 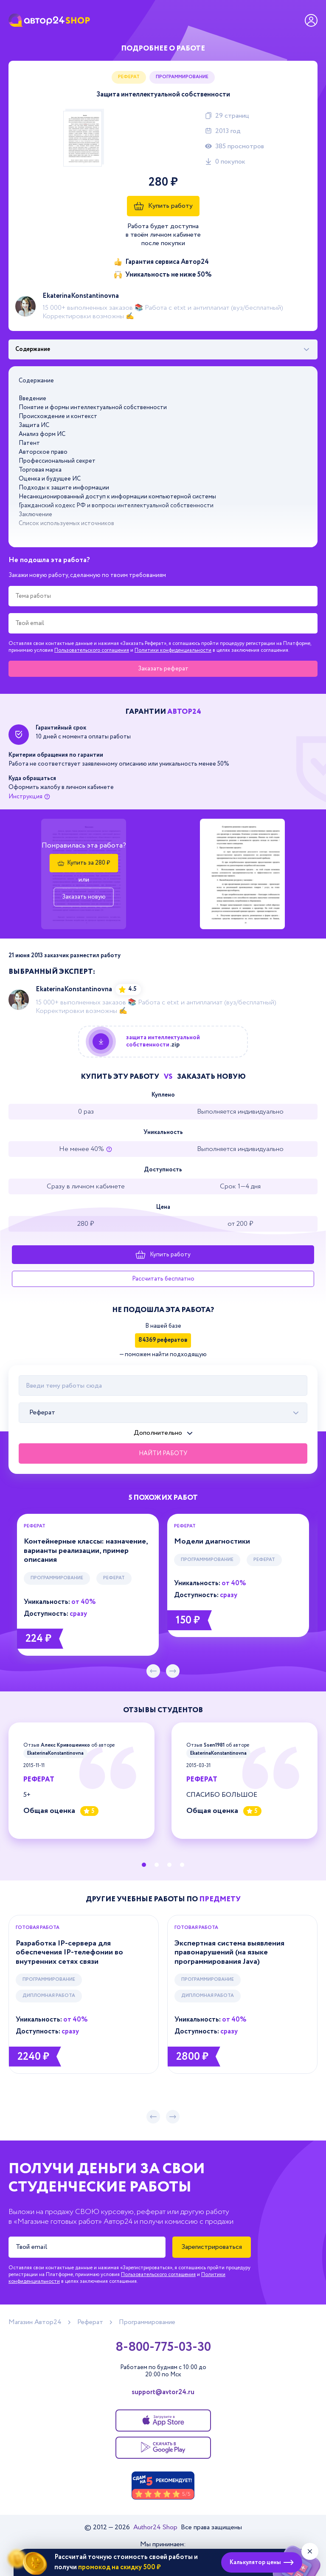 I want to click on Заказать новую, so click(x=84, y=897).